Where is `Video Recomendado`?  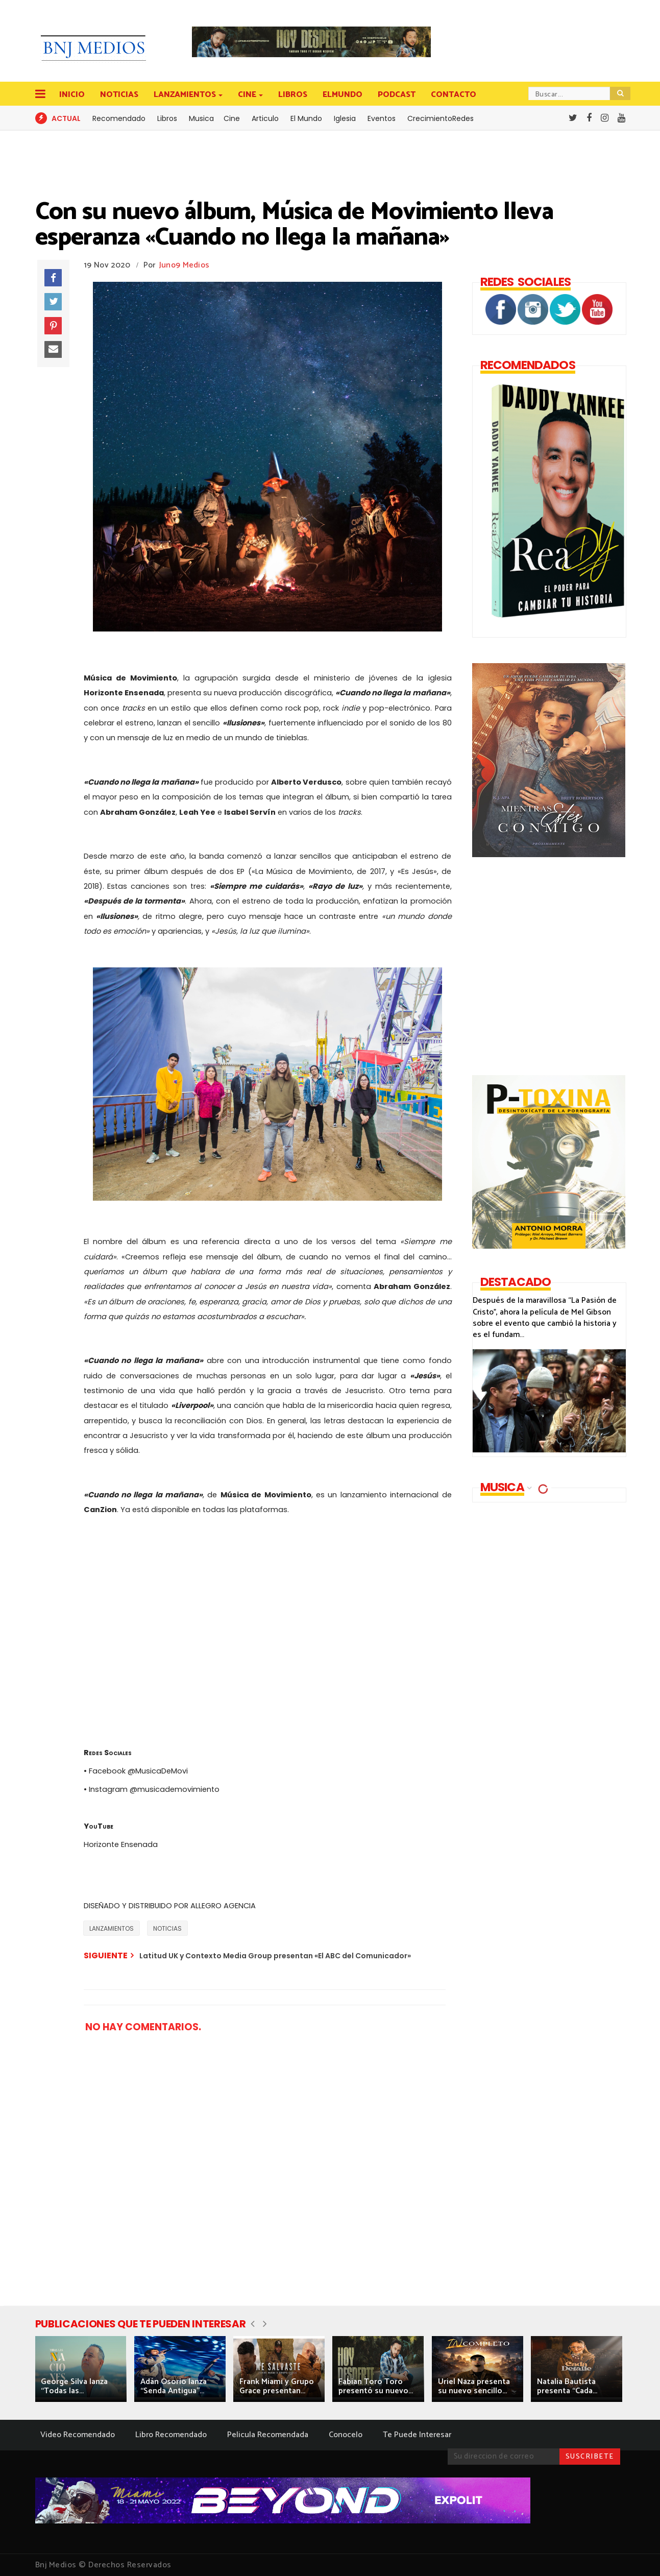 Video Recomendado is located at coordinates (77, 2435).